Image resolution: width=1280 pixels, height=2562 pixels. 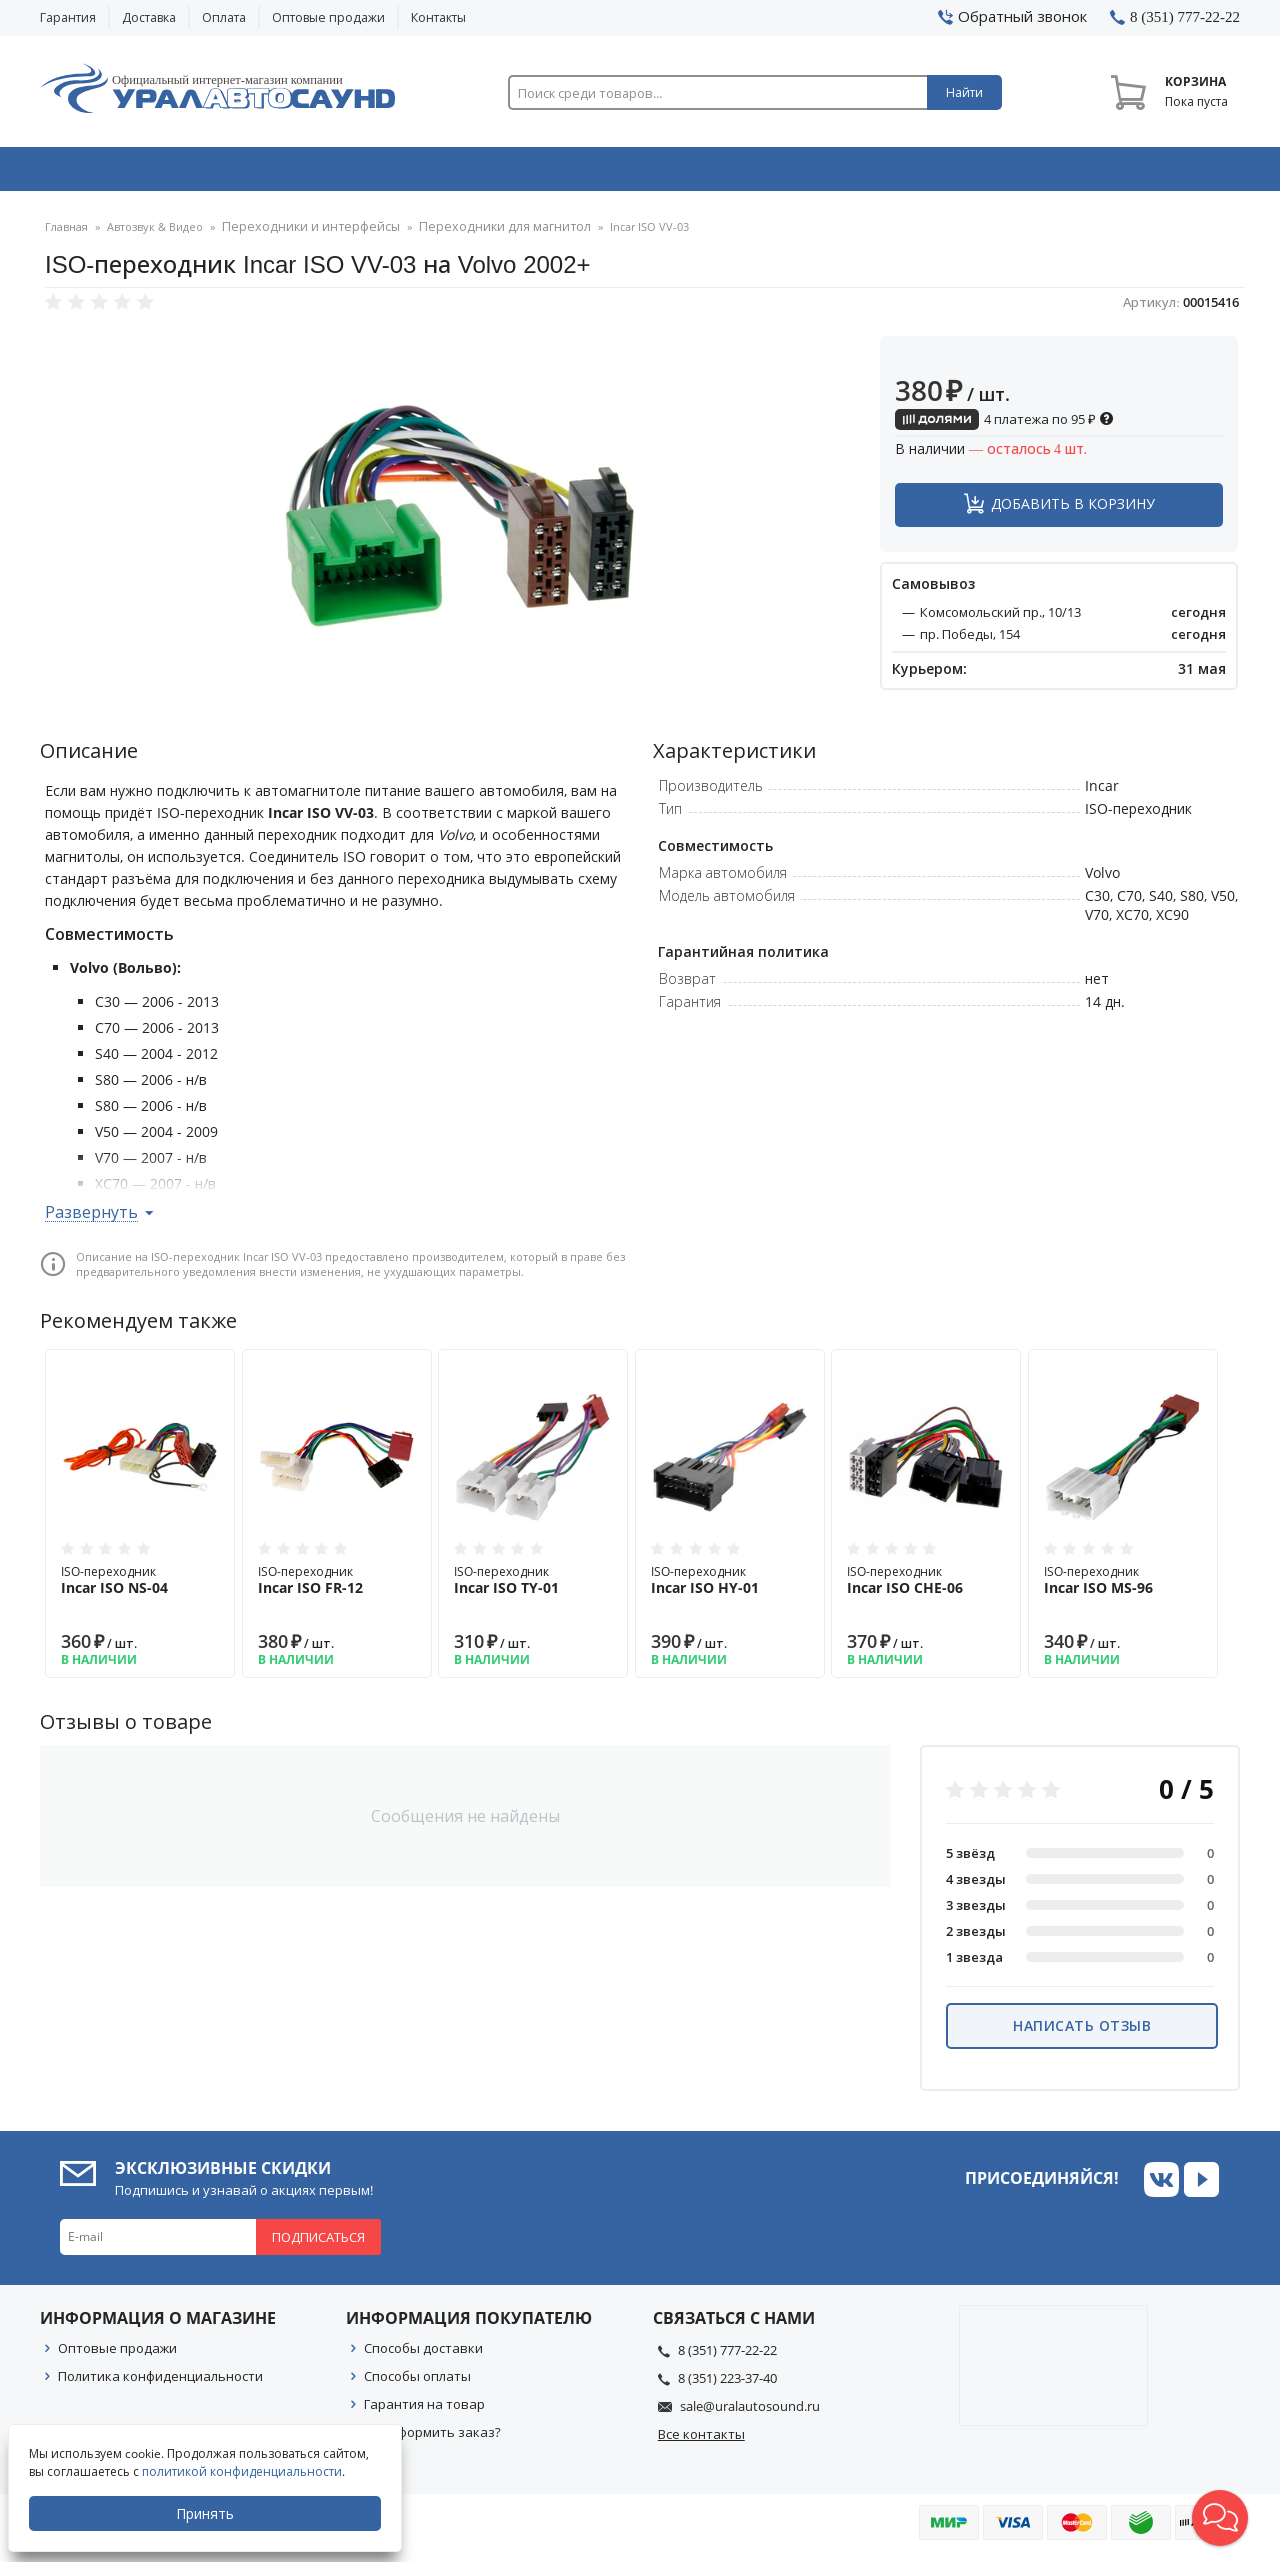 I want to click on Автозвук & Видео, so click(x=157, y=173).